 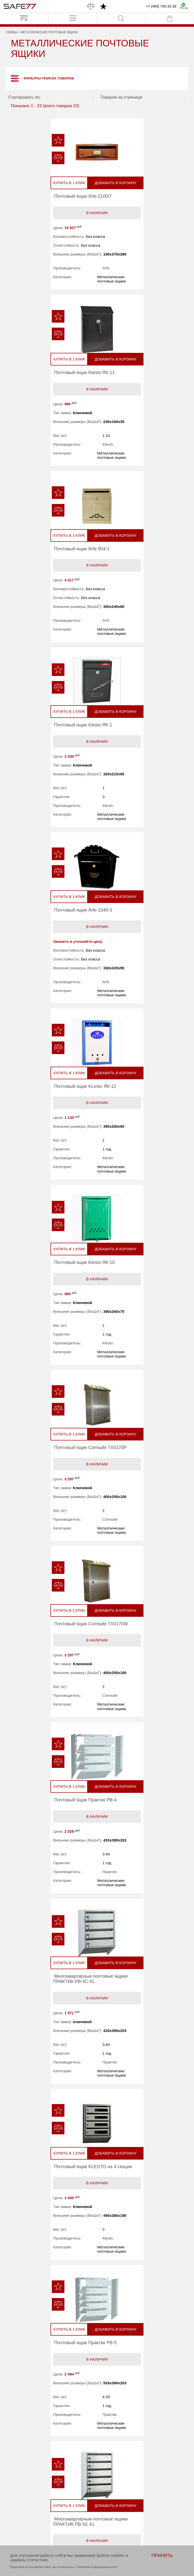 What do you see at coordinates (55, 2500) in the screenshot?
I see `О магазине safe77` at bounding box center [55, 2500].